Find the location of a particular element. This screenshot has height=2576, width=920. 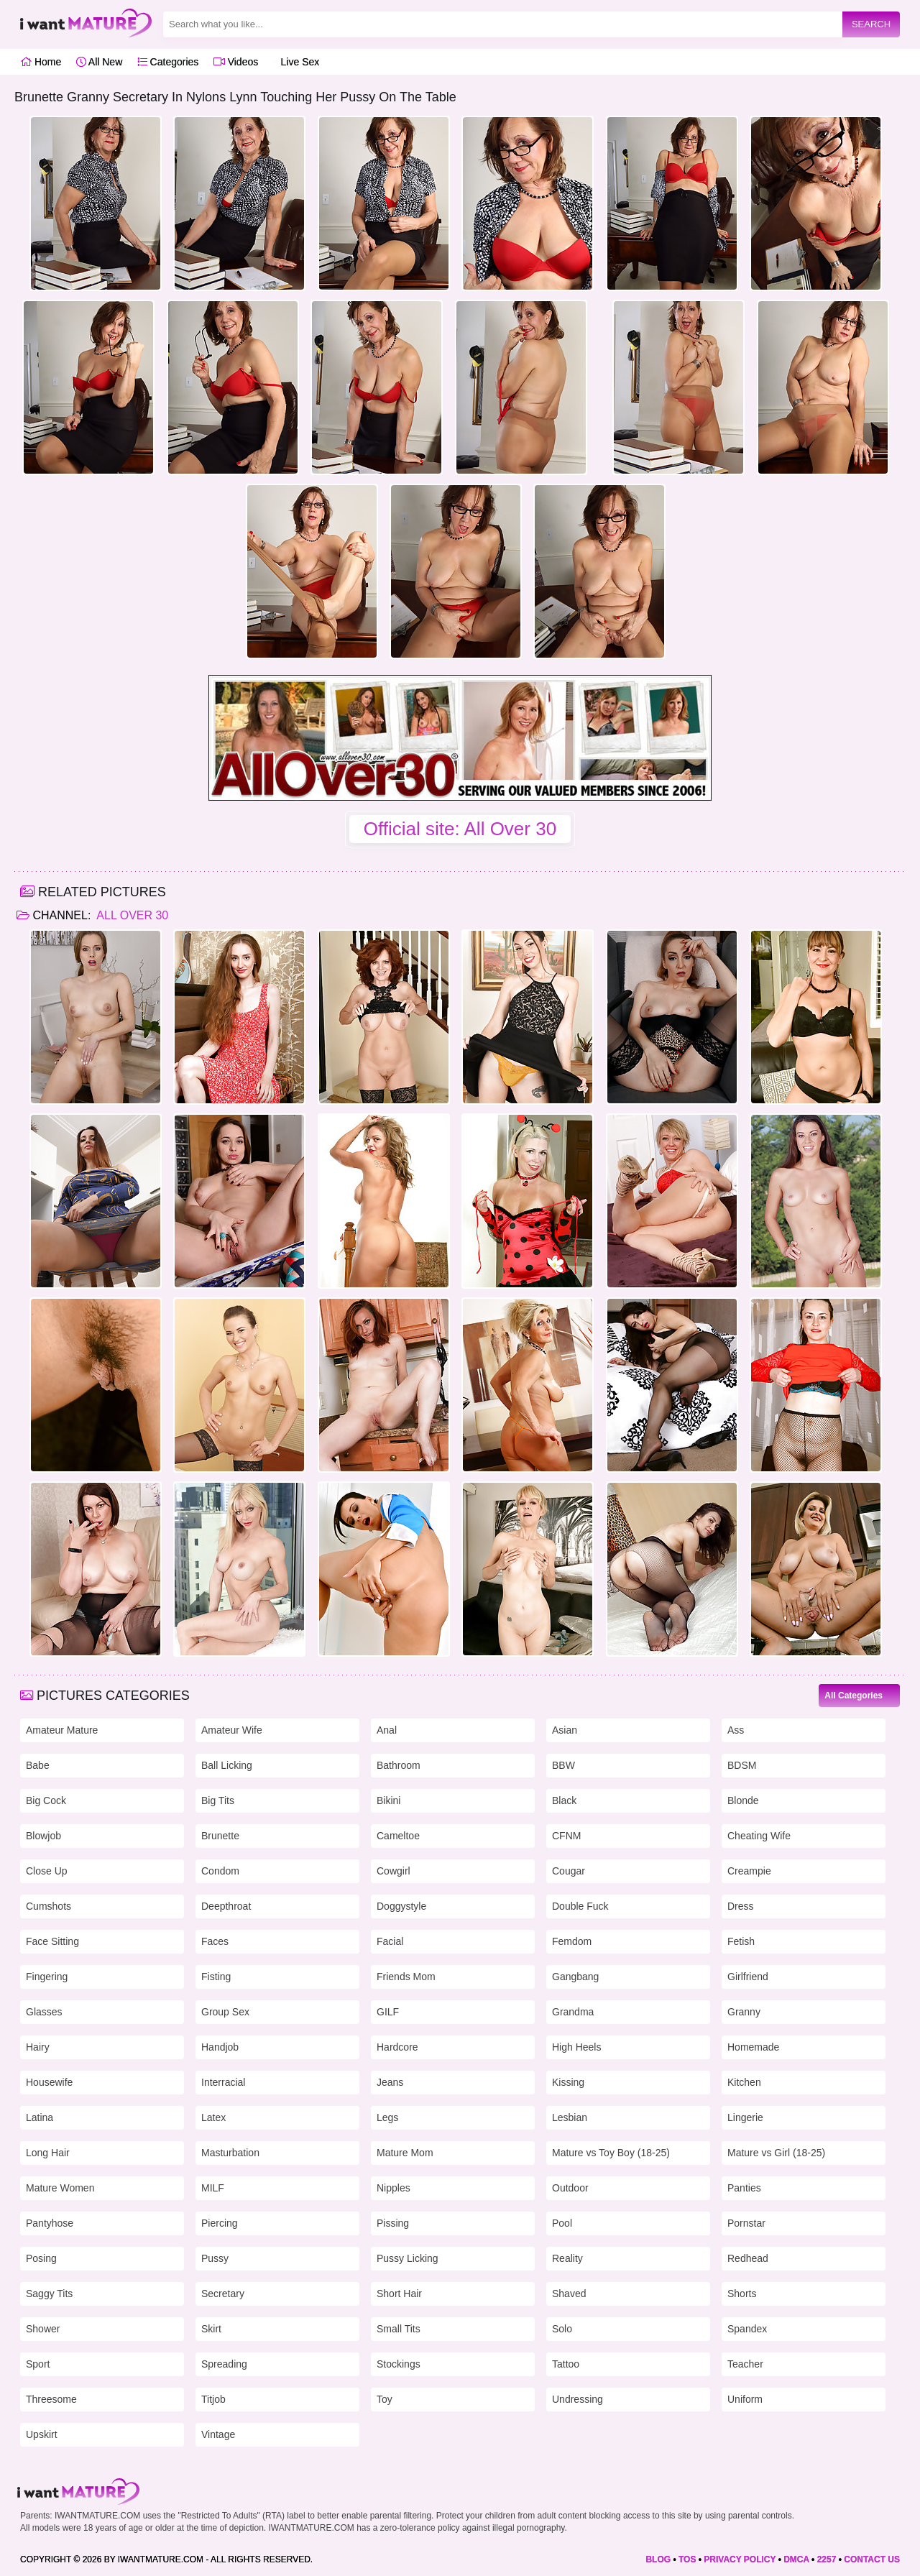

Home is located at coordinates (40, 62).